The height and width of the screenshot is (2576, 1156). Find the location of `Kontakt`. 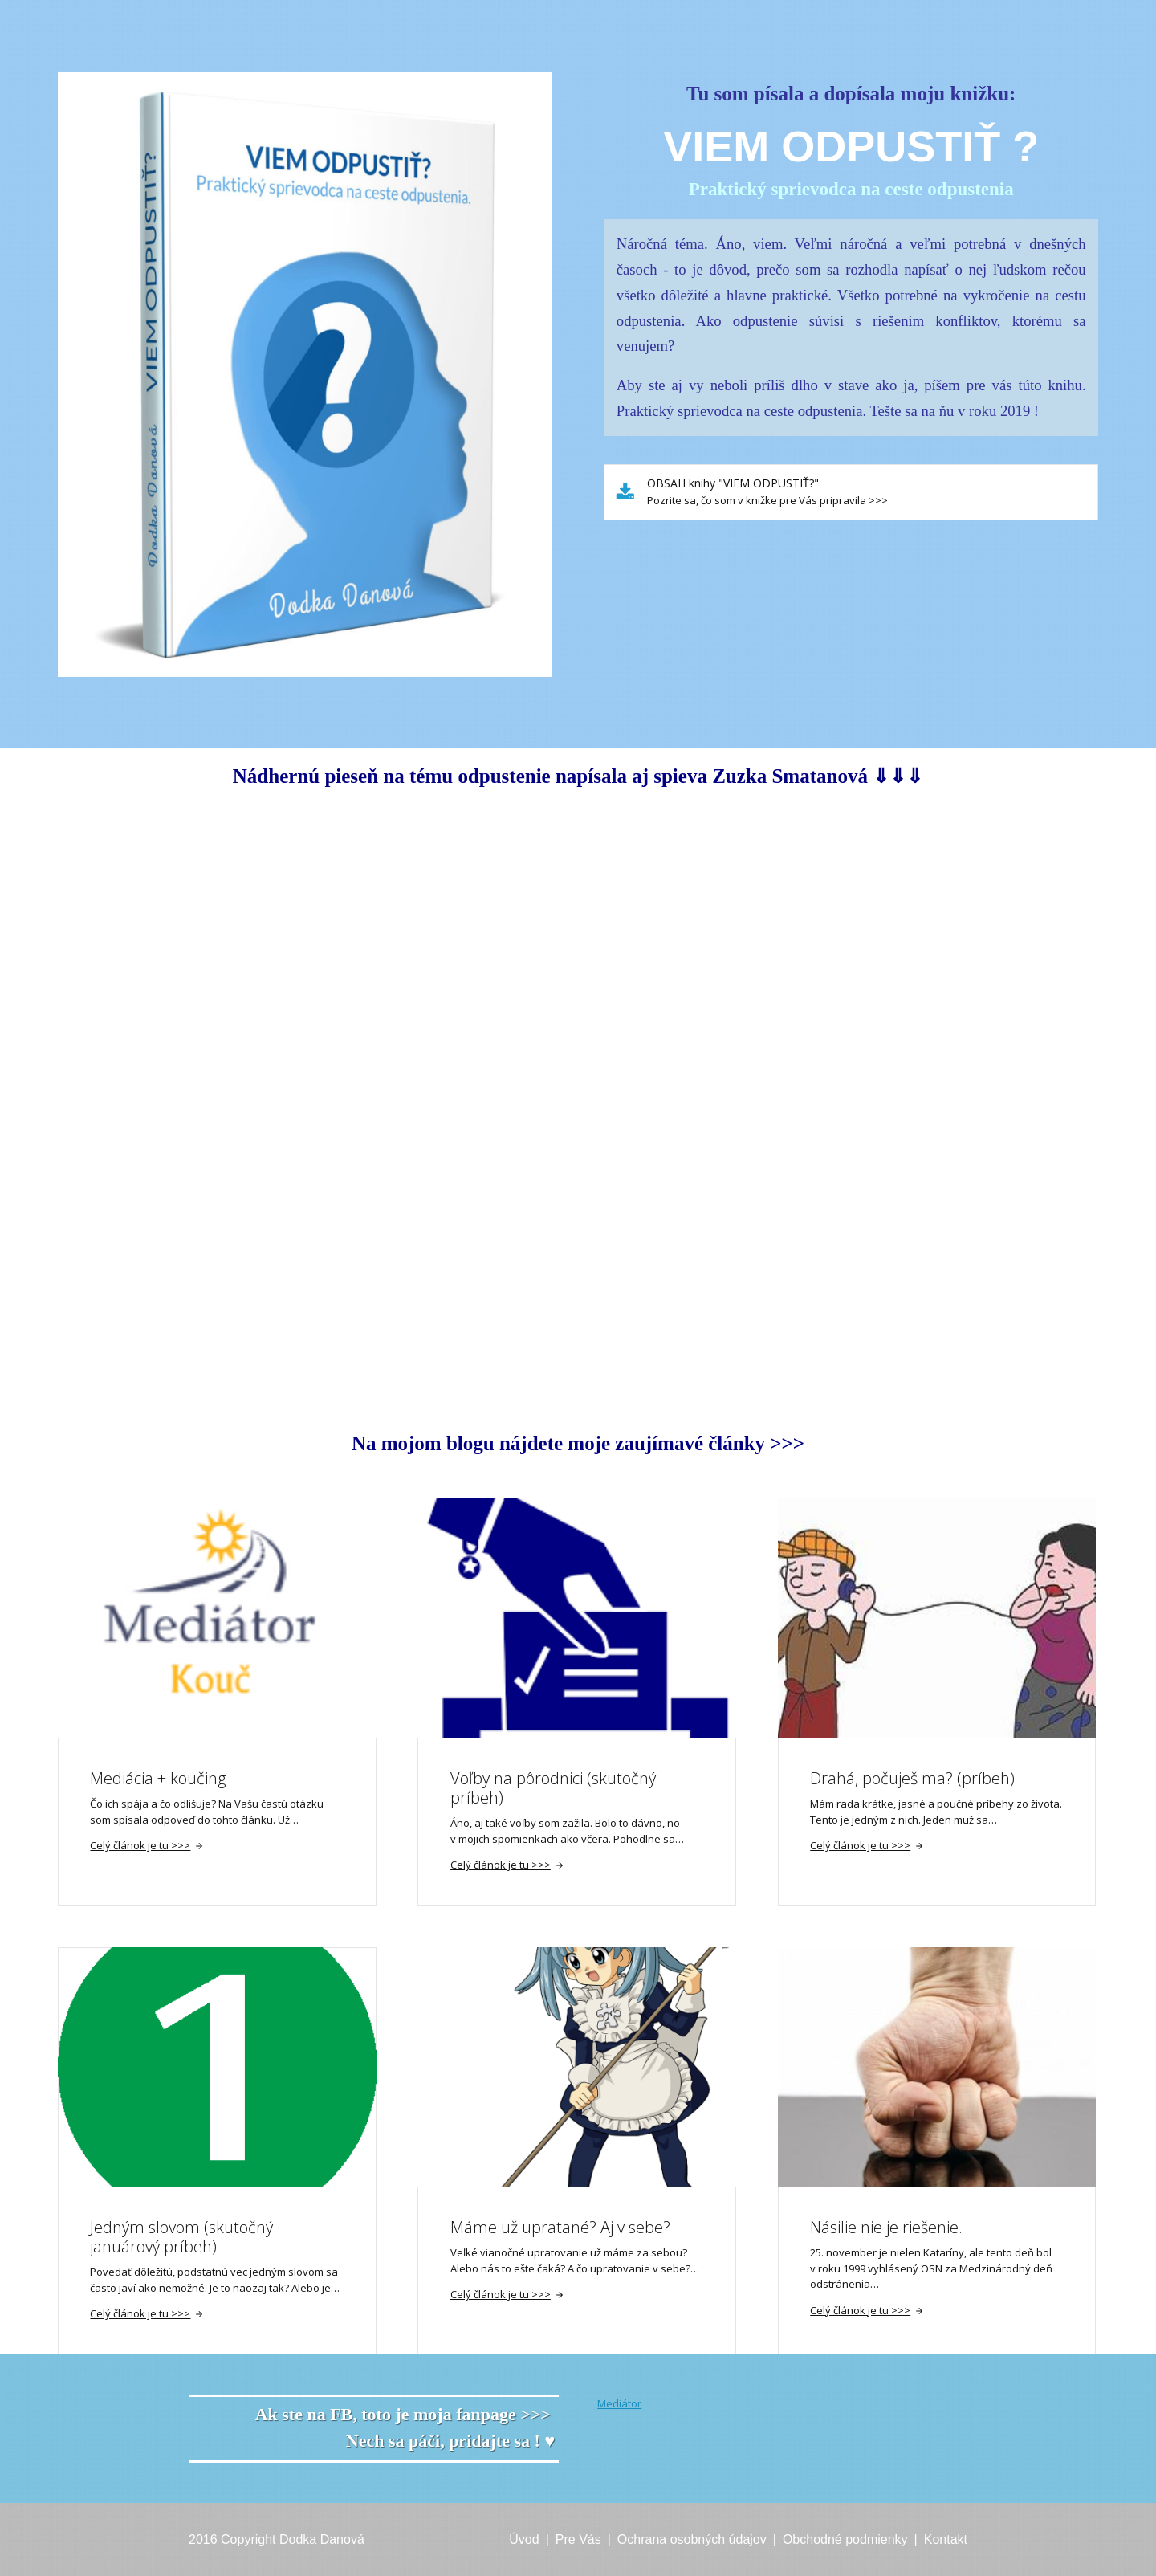

Kontakt is located at coordinates (945, 2539).